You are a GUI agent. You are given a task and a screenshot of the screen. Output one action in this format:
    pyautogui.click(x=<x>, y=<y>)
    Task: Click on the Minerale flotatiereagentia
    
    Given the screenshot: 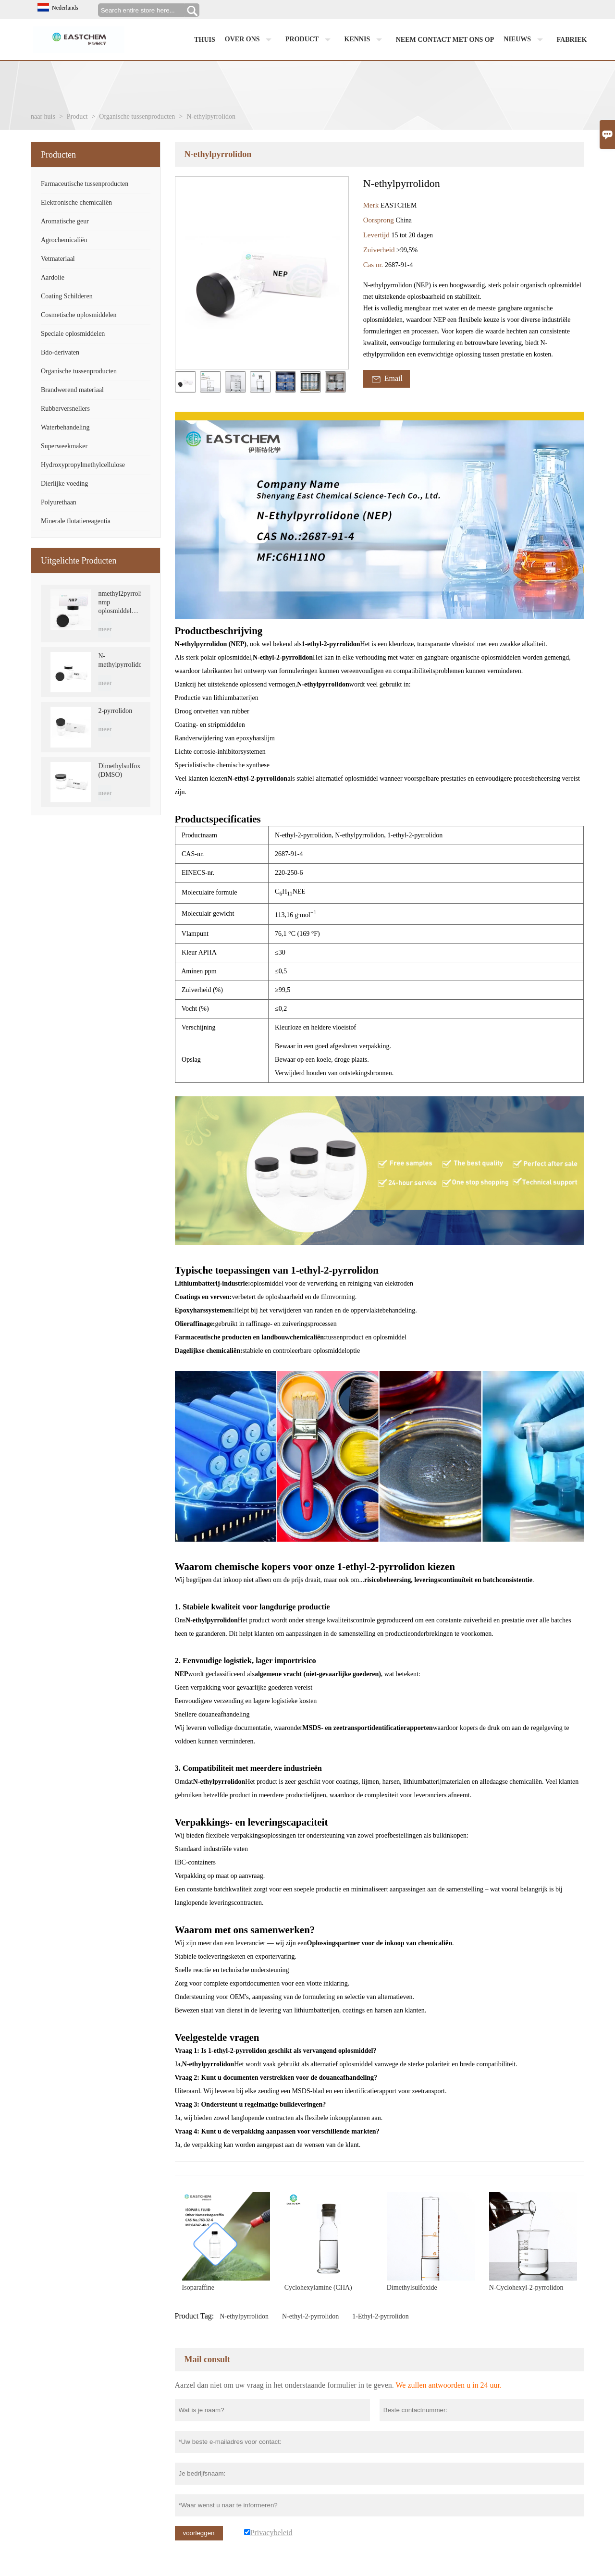 What is the action you would take?
    pyautogui.click(x=76, y=521)
    